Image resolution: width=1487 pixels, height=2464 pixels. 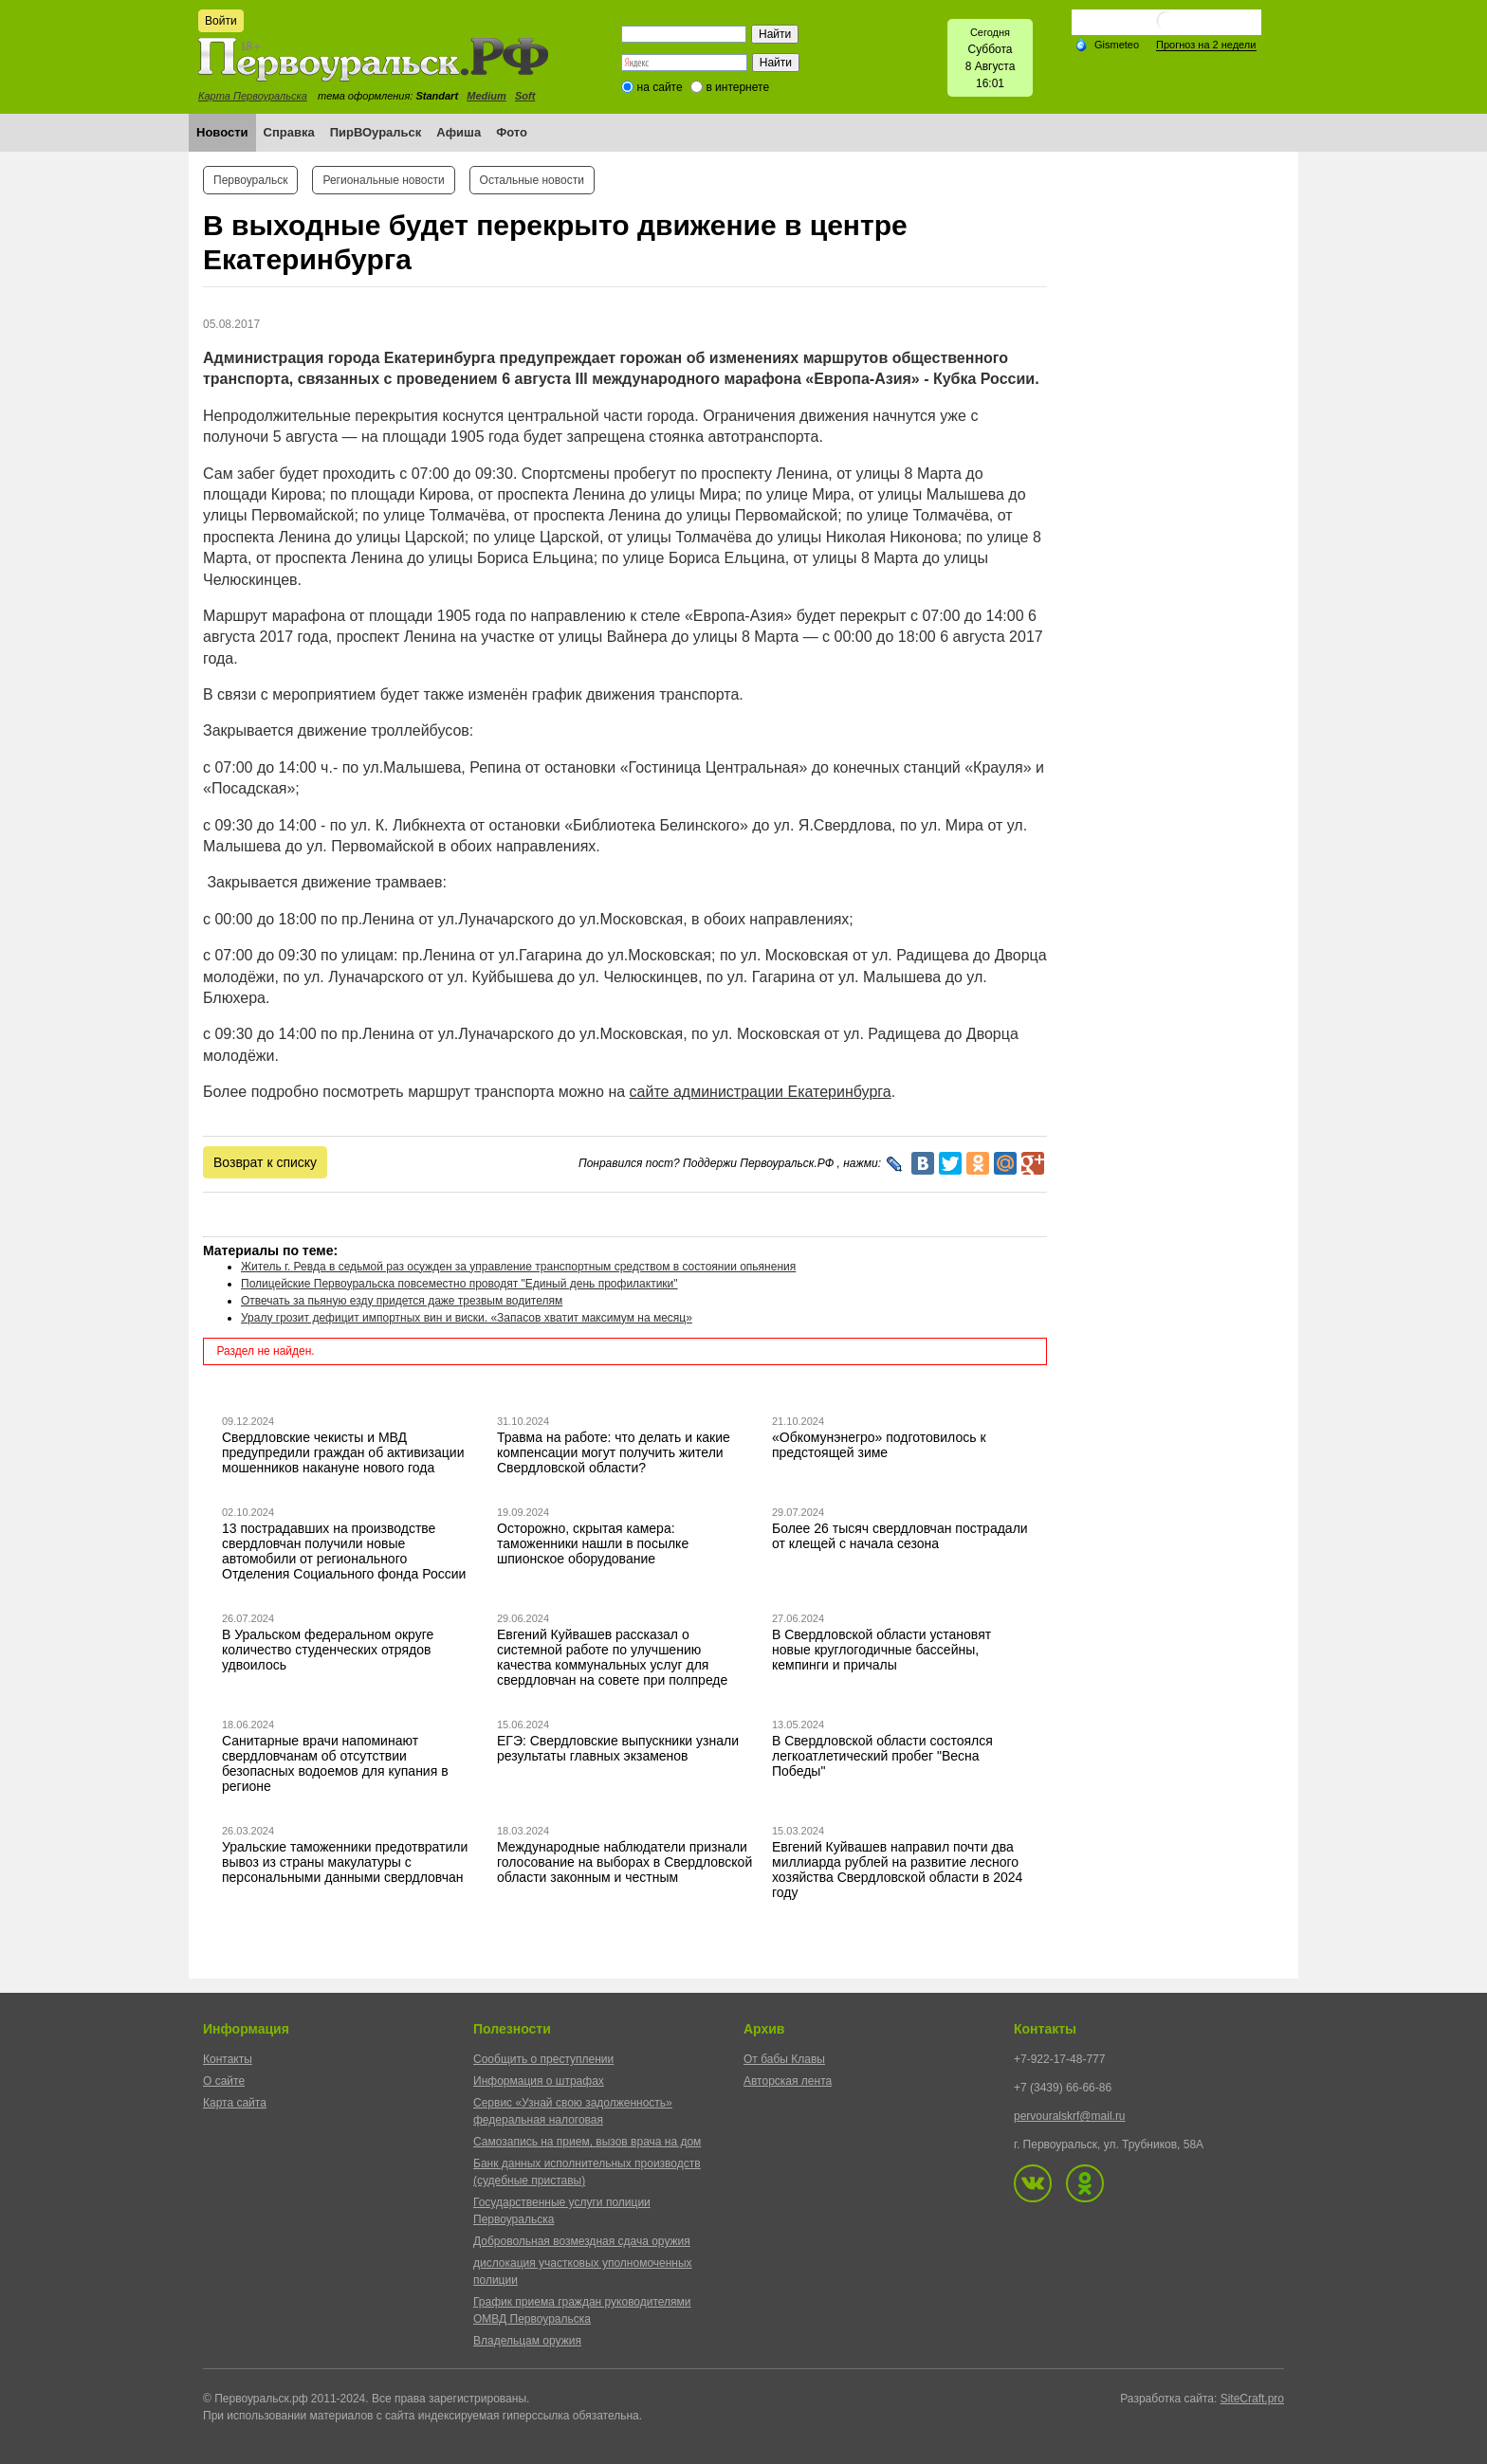 What do you see at coordinates (737, 87) in the screenshot?
I see `в интернете` at bounding box center [737, 87].